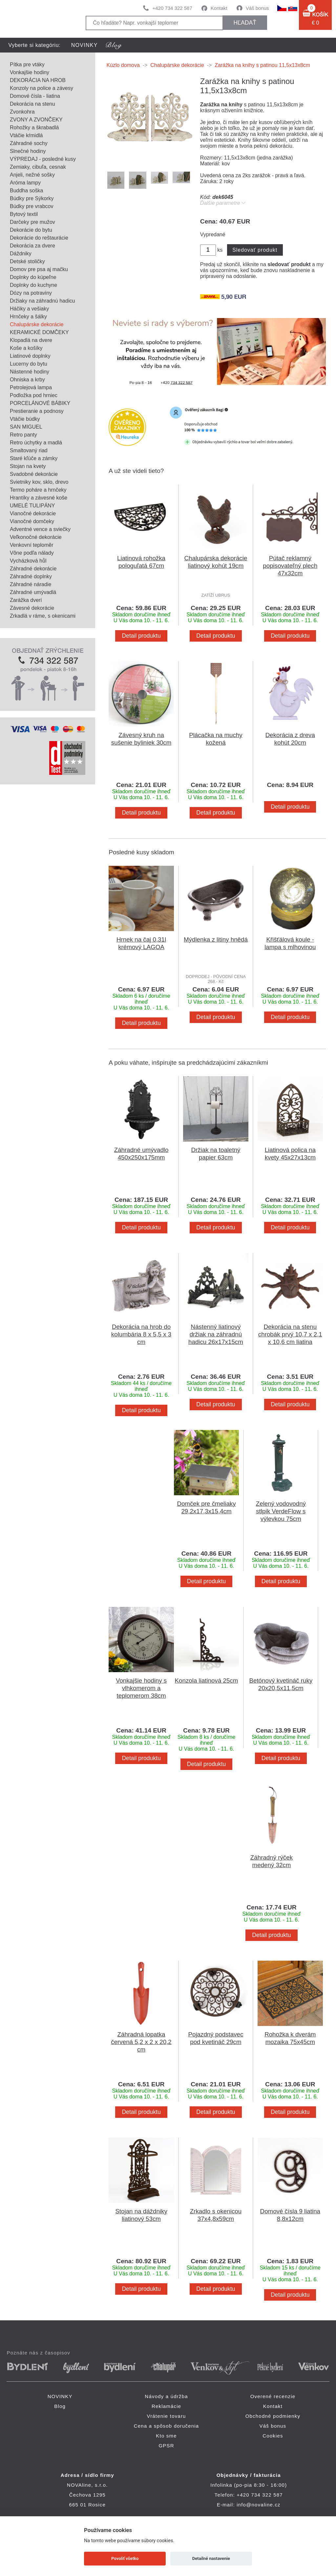 This screenshot has height=2576, width=336. What do you see at coordinates (29, 143) in the screenshot?
I see `Záhradné sochy` at bounding box center [29, 143].